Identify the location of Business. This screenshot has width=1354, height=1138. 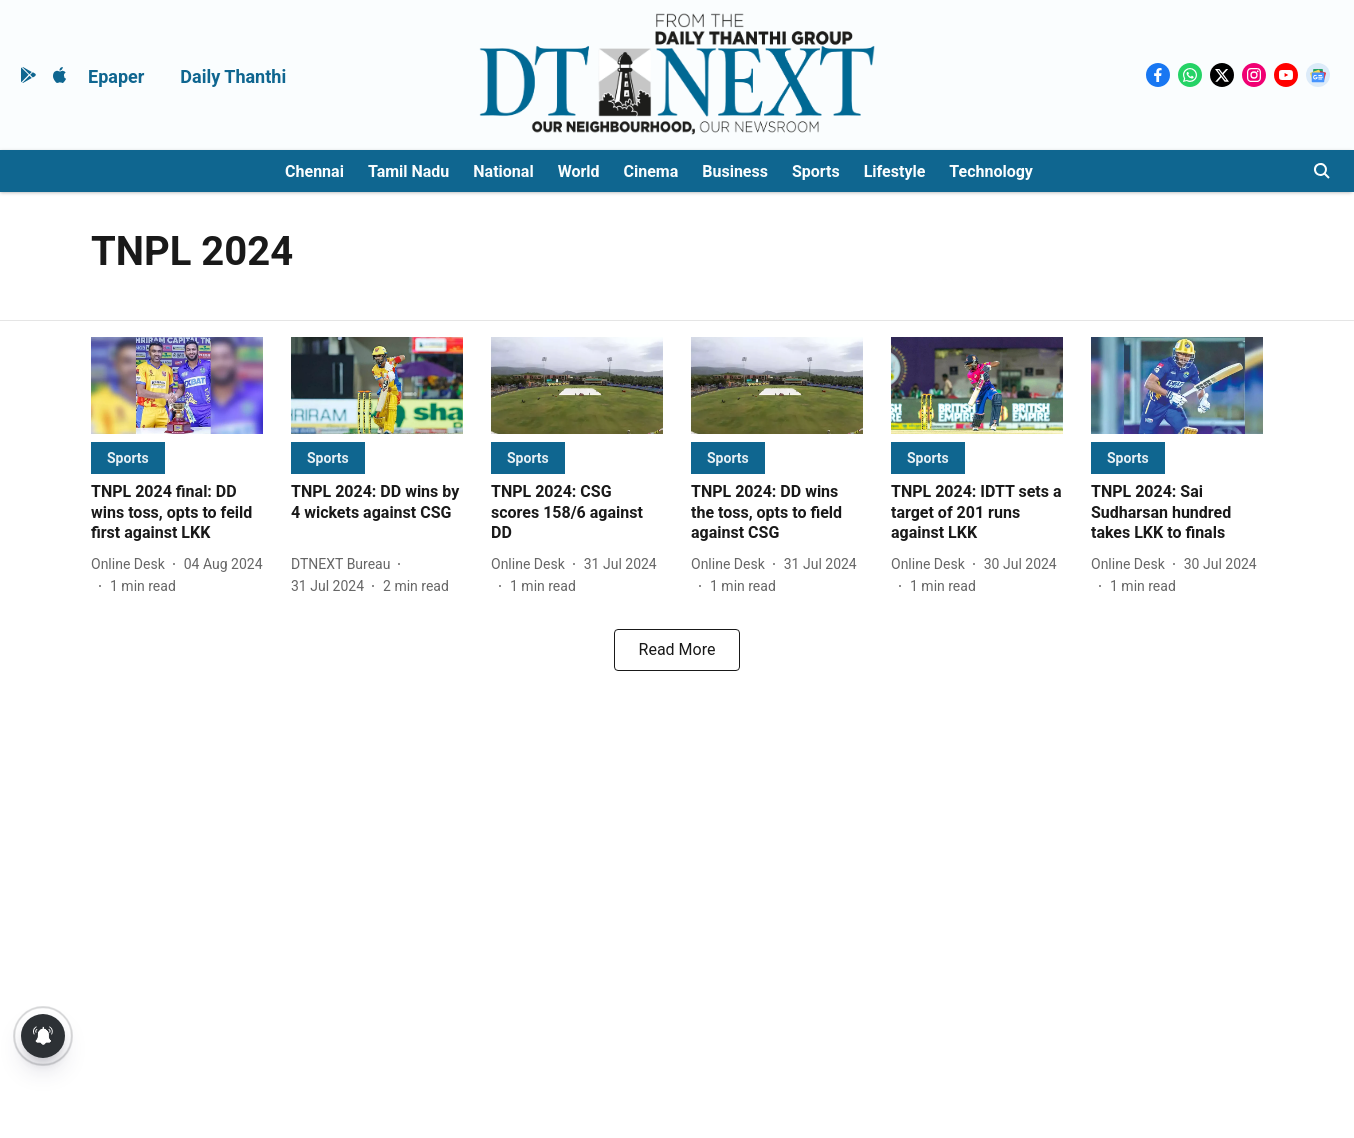
(735, 171).